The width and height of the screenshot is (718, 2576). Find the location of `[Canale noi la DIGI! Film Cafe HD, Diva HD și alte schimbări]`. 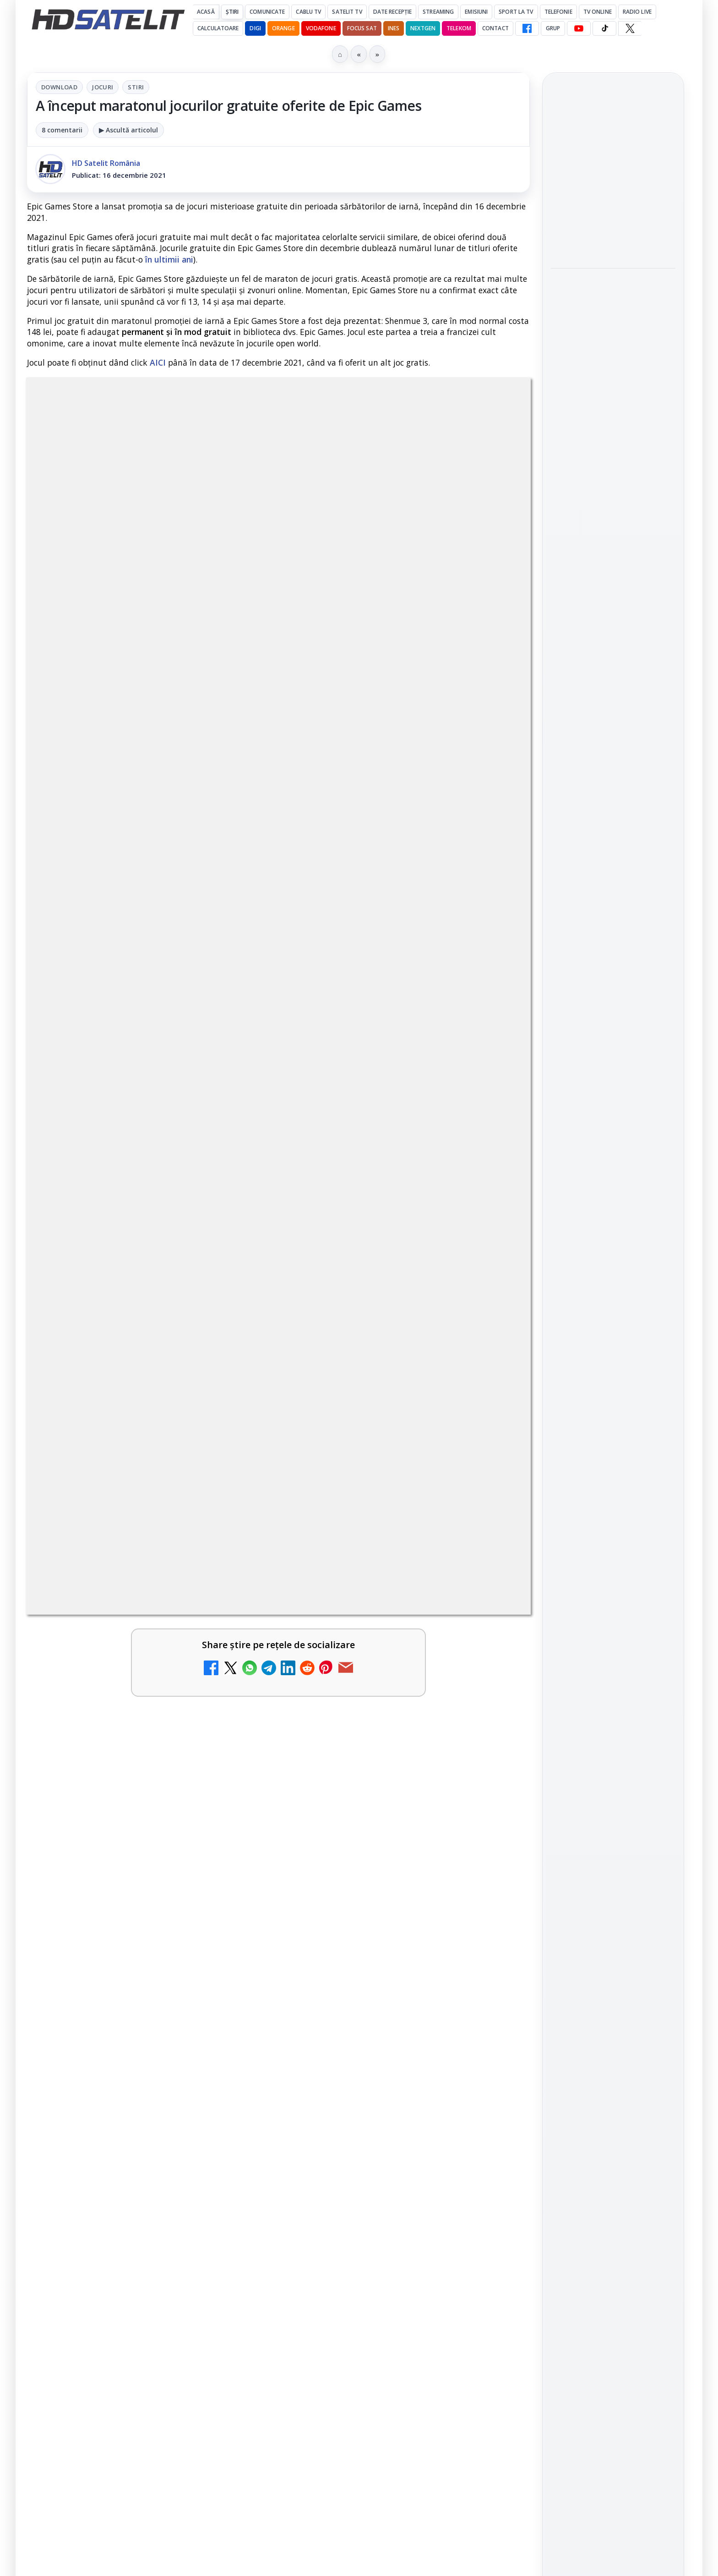

[Canale noi la DIGI! Film Cafe HD, Diva HD și alte schimbări] is located at coordinates (235, 1720).